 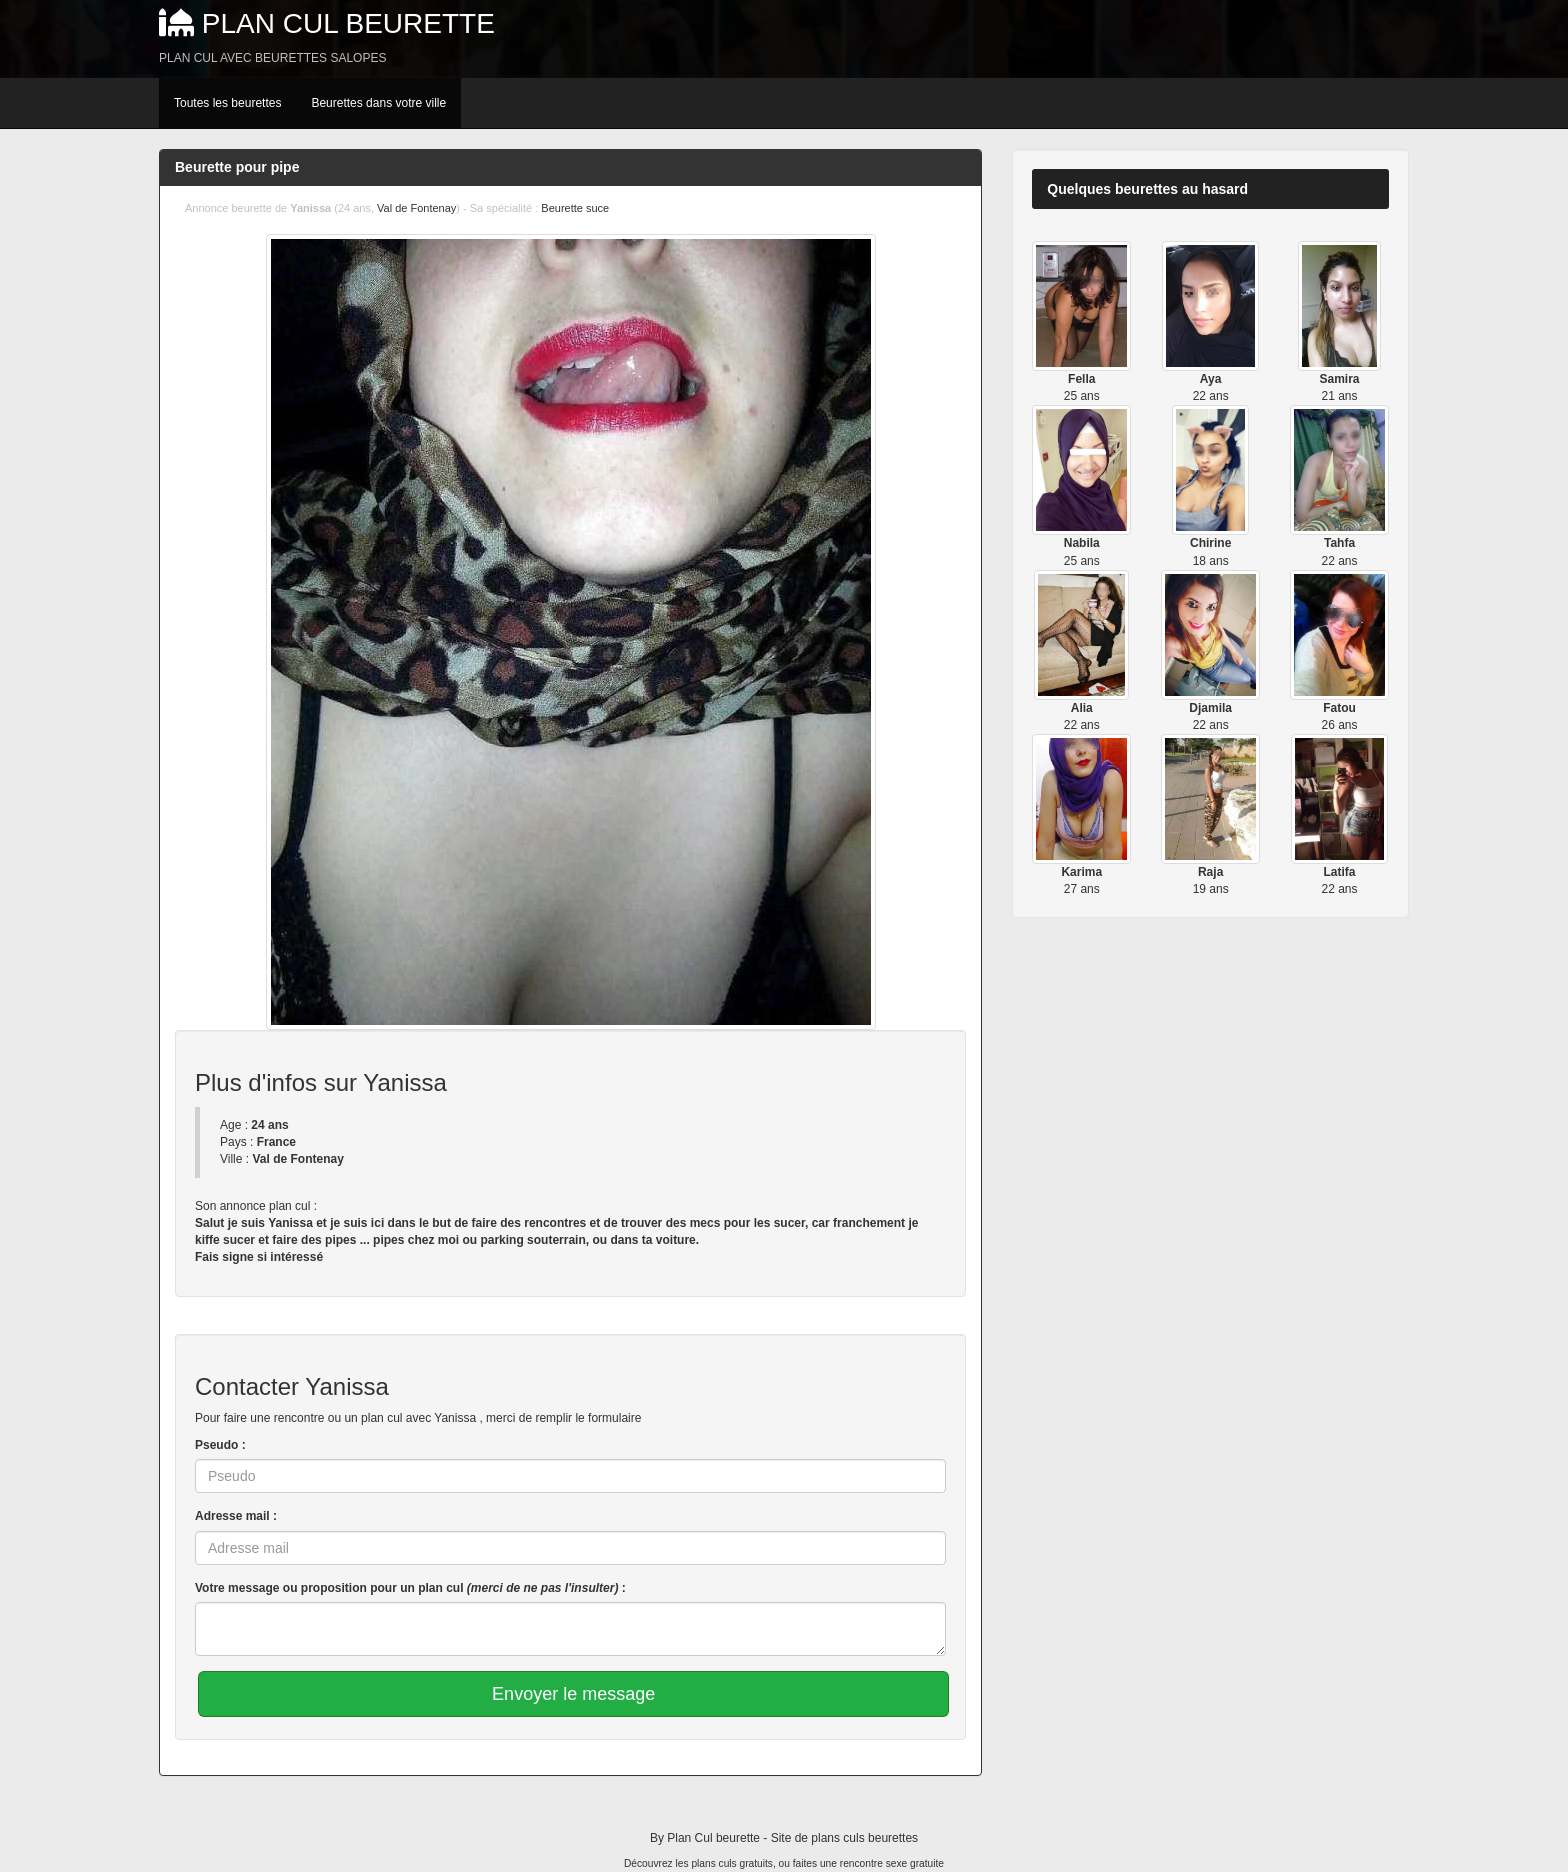 I want to click on rencontre sexe gratuite, so click(x=892, y=1863).